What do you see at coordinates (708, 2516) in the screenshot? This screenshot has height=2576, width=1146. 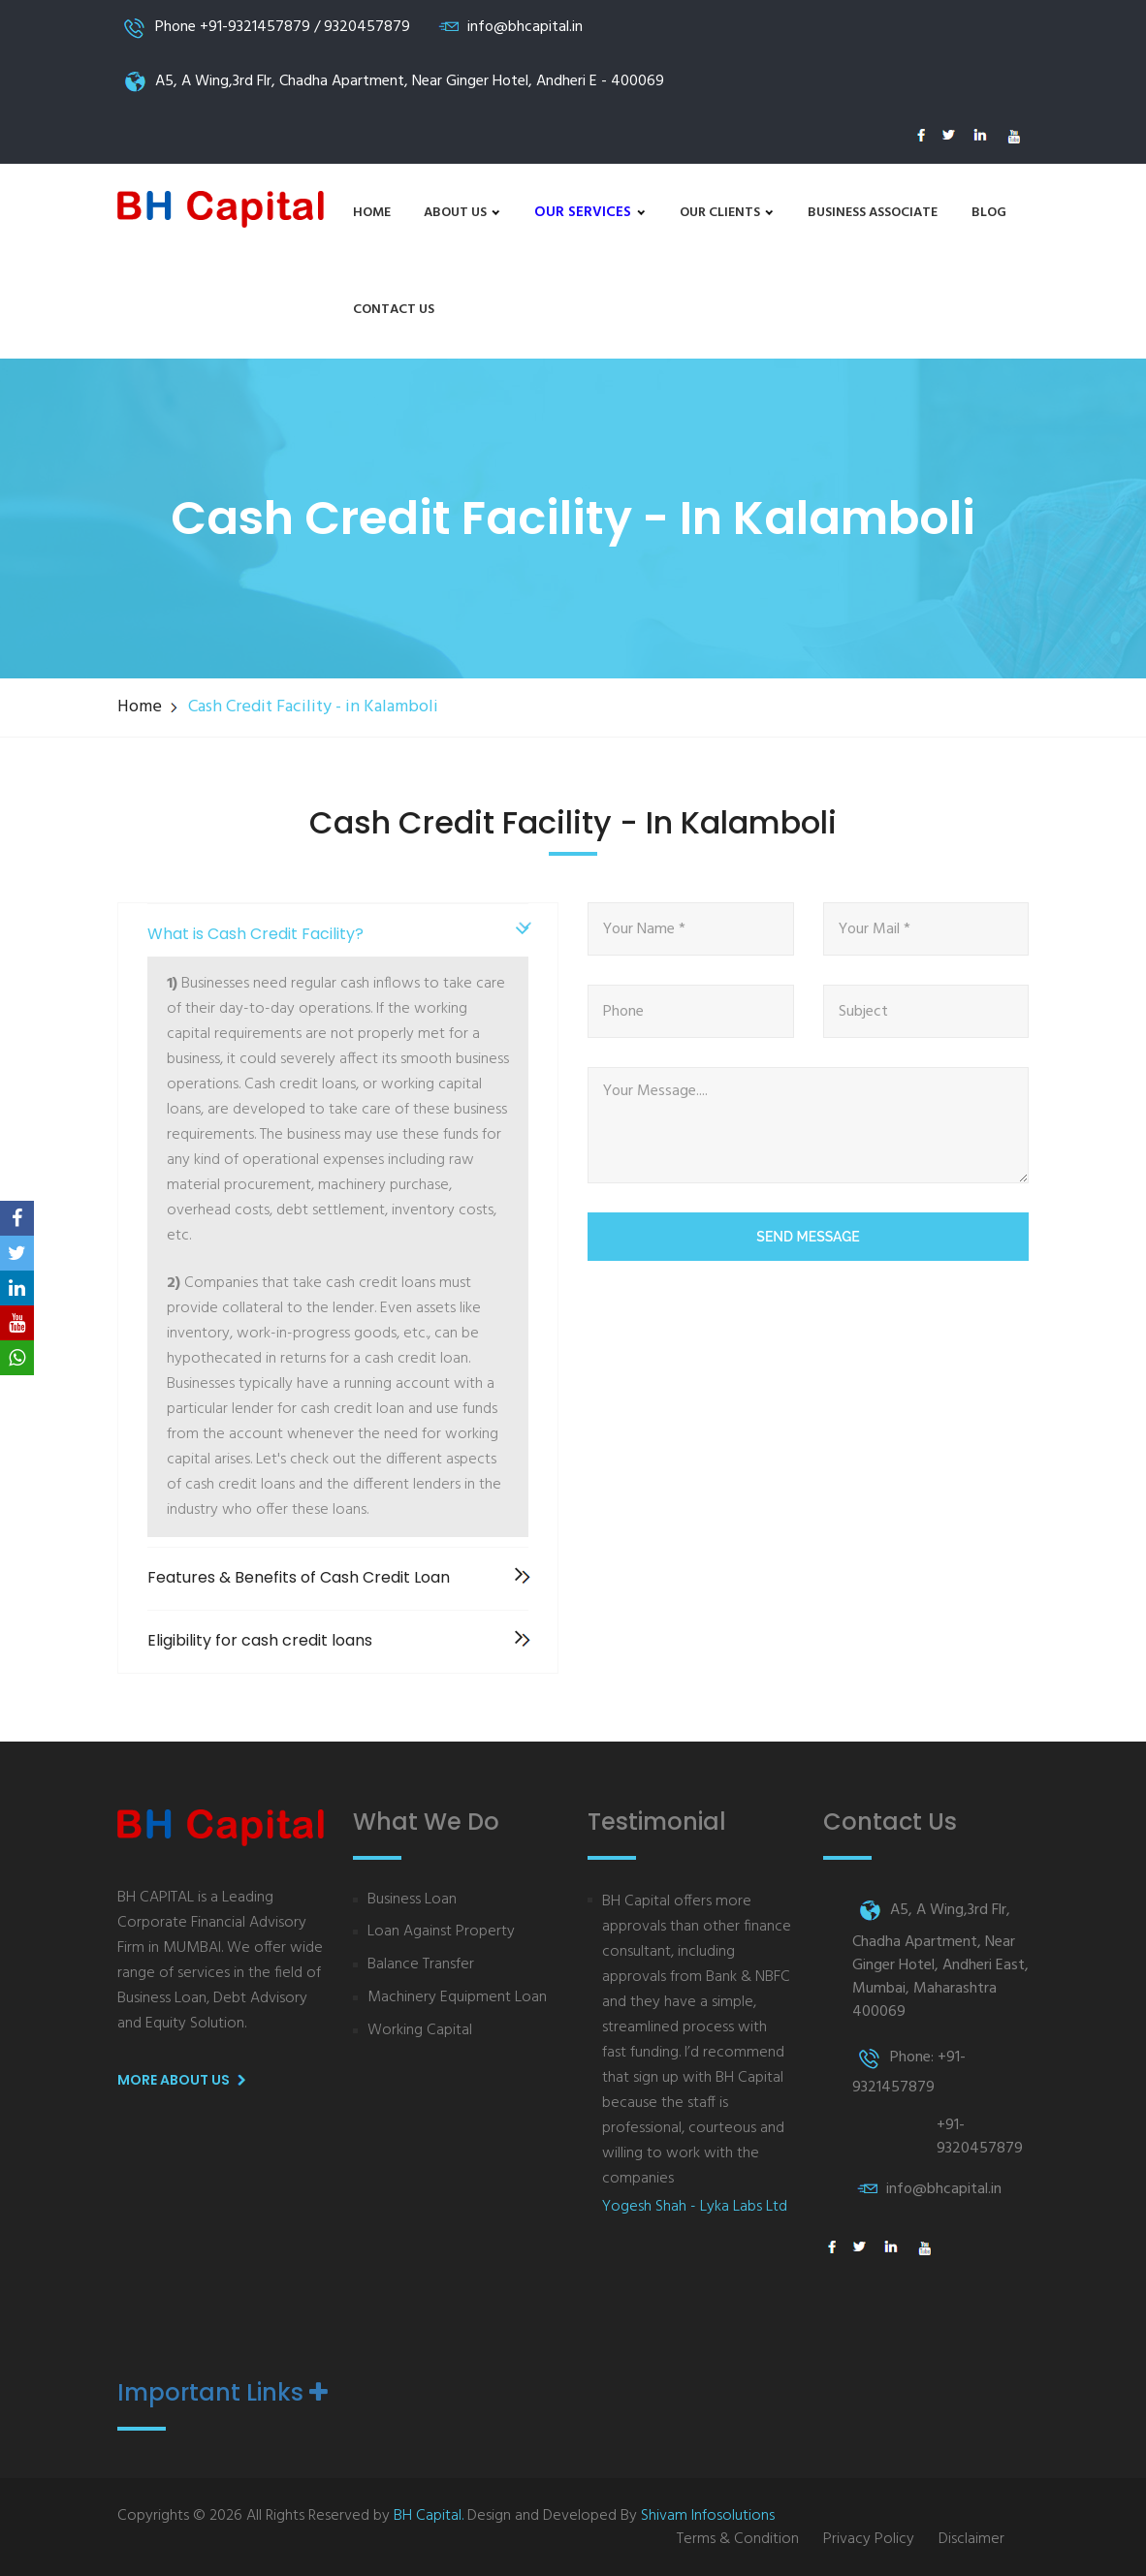 I see `Shivam Infosolutions` at bounding box center [708, 2516].